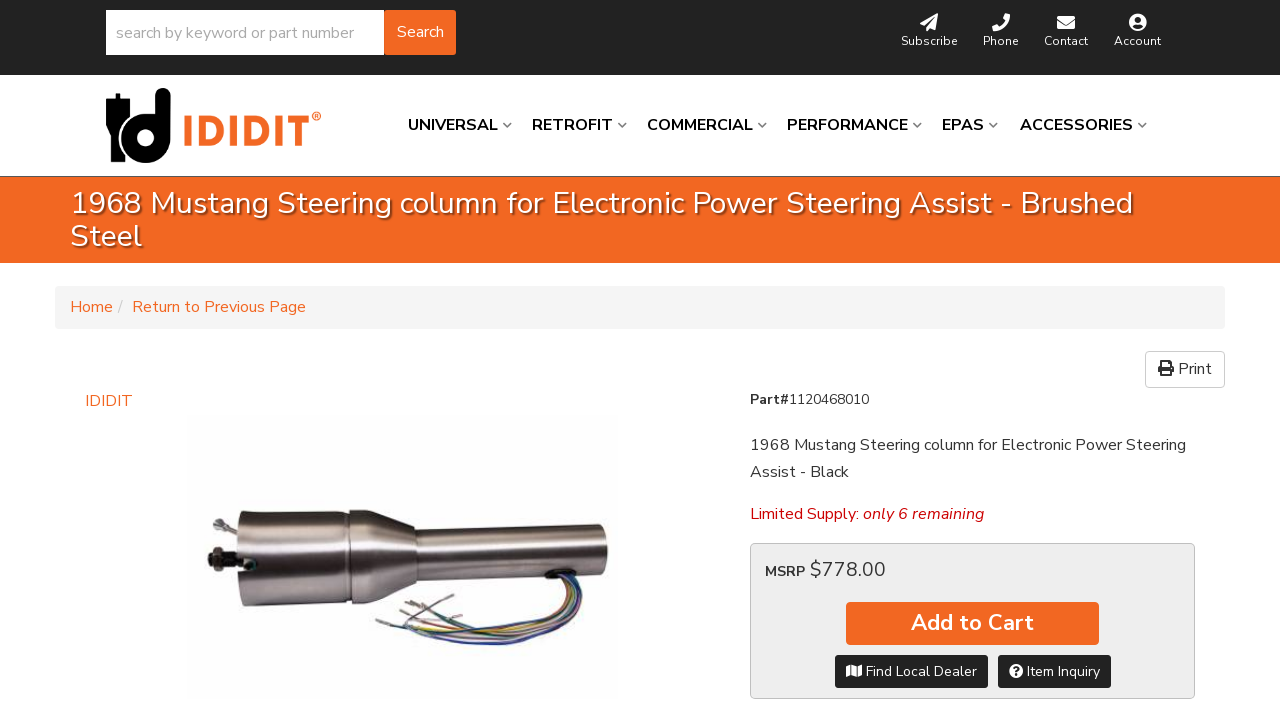 The width and height of the screenshot is (1280, 720). What do you see at coordinates (219, 307) in the screenshot?
I see `Return to Previous Page` at bounding box center [219, 307].